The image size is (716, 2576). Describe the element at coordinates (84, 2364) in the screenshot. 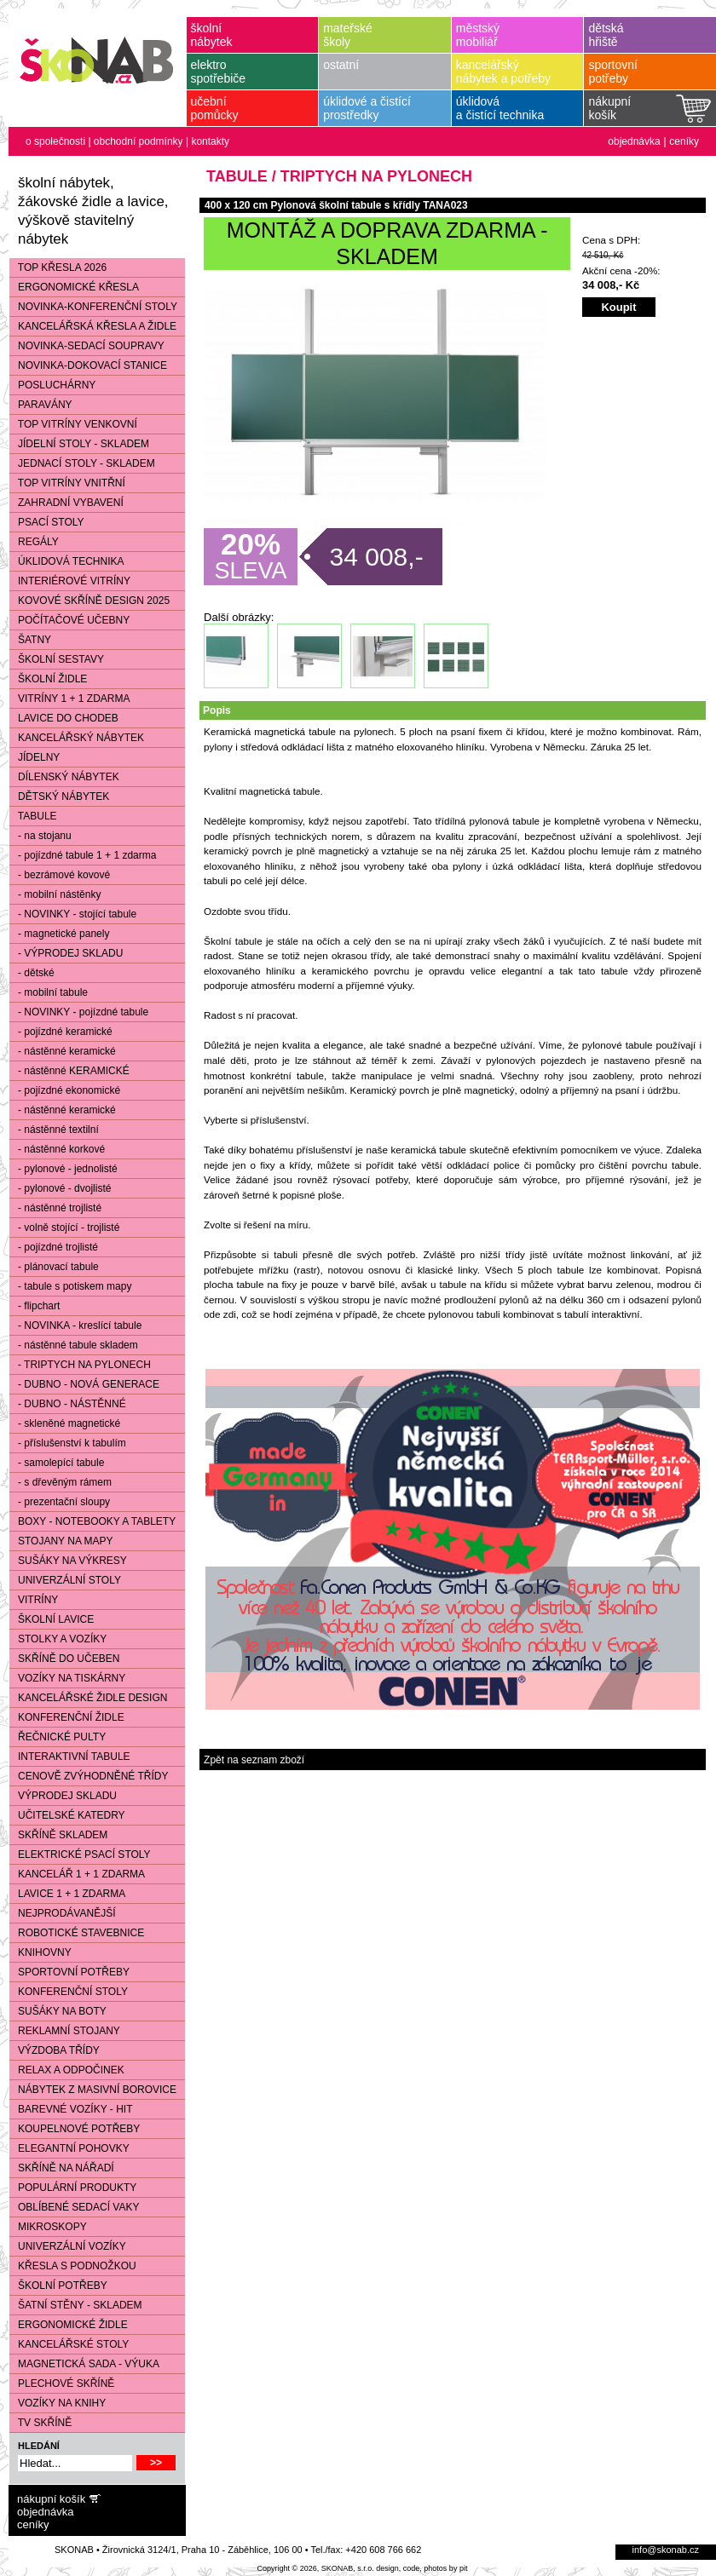

I see `MAGNETICKÁ SADA - VÝUKA` at that location.